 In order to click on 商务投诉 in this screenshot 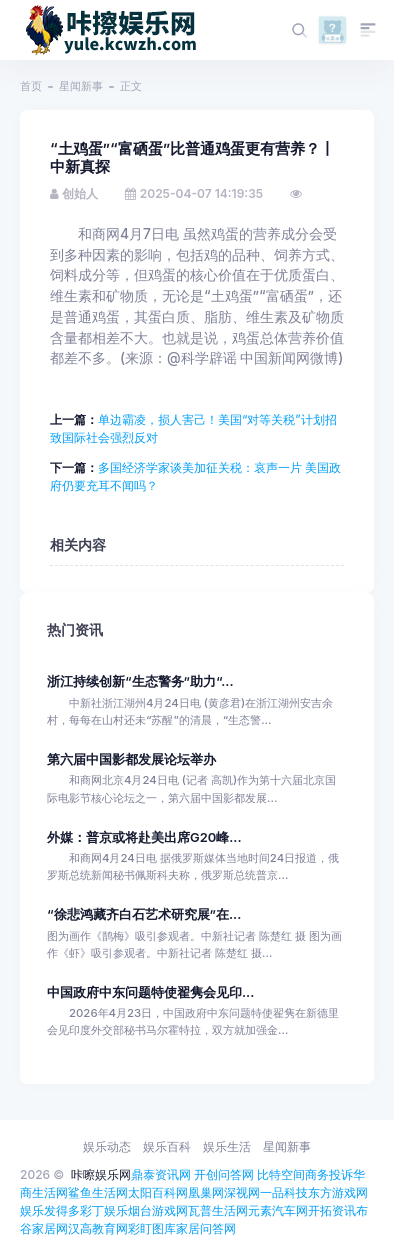, I will do `click(329, 1174)`.